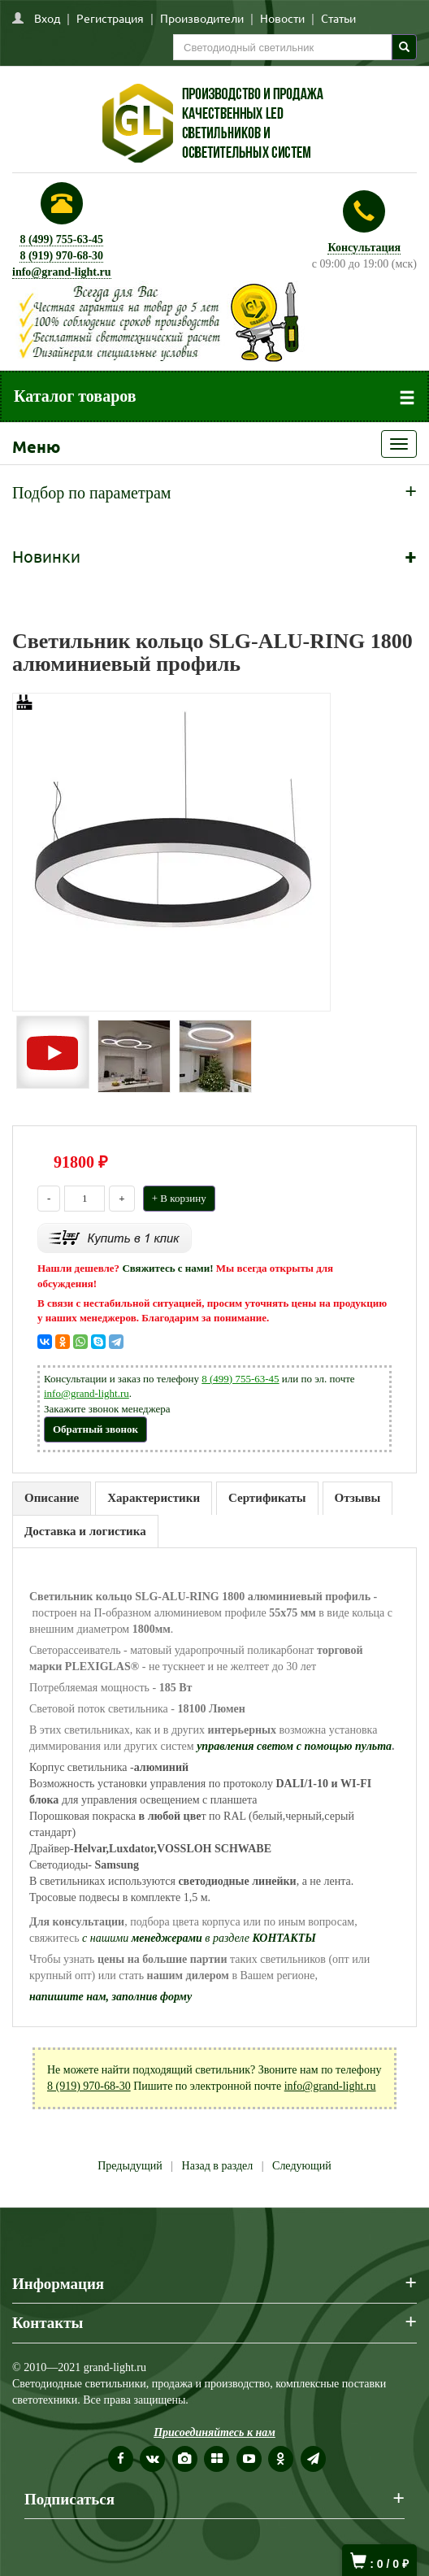 This screenshot has height=2576, width=429. Describe the element at coordinates (110, 1997) in the screenshot. I see `напишите нам, заполнив форму` at that location.